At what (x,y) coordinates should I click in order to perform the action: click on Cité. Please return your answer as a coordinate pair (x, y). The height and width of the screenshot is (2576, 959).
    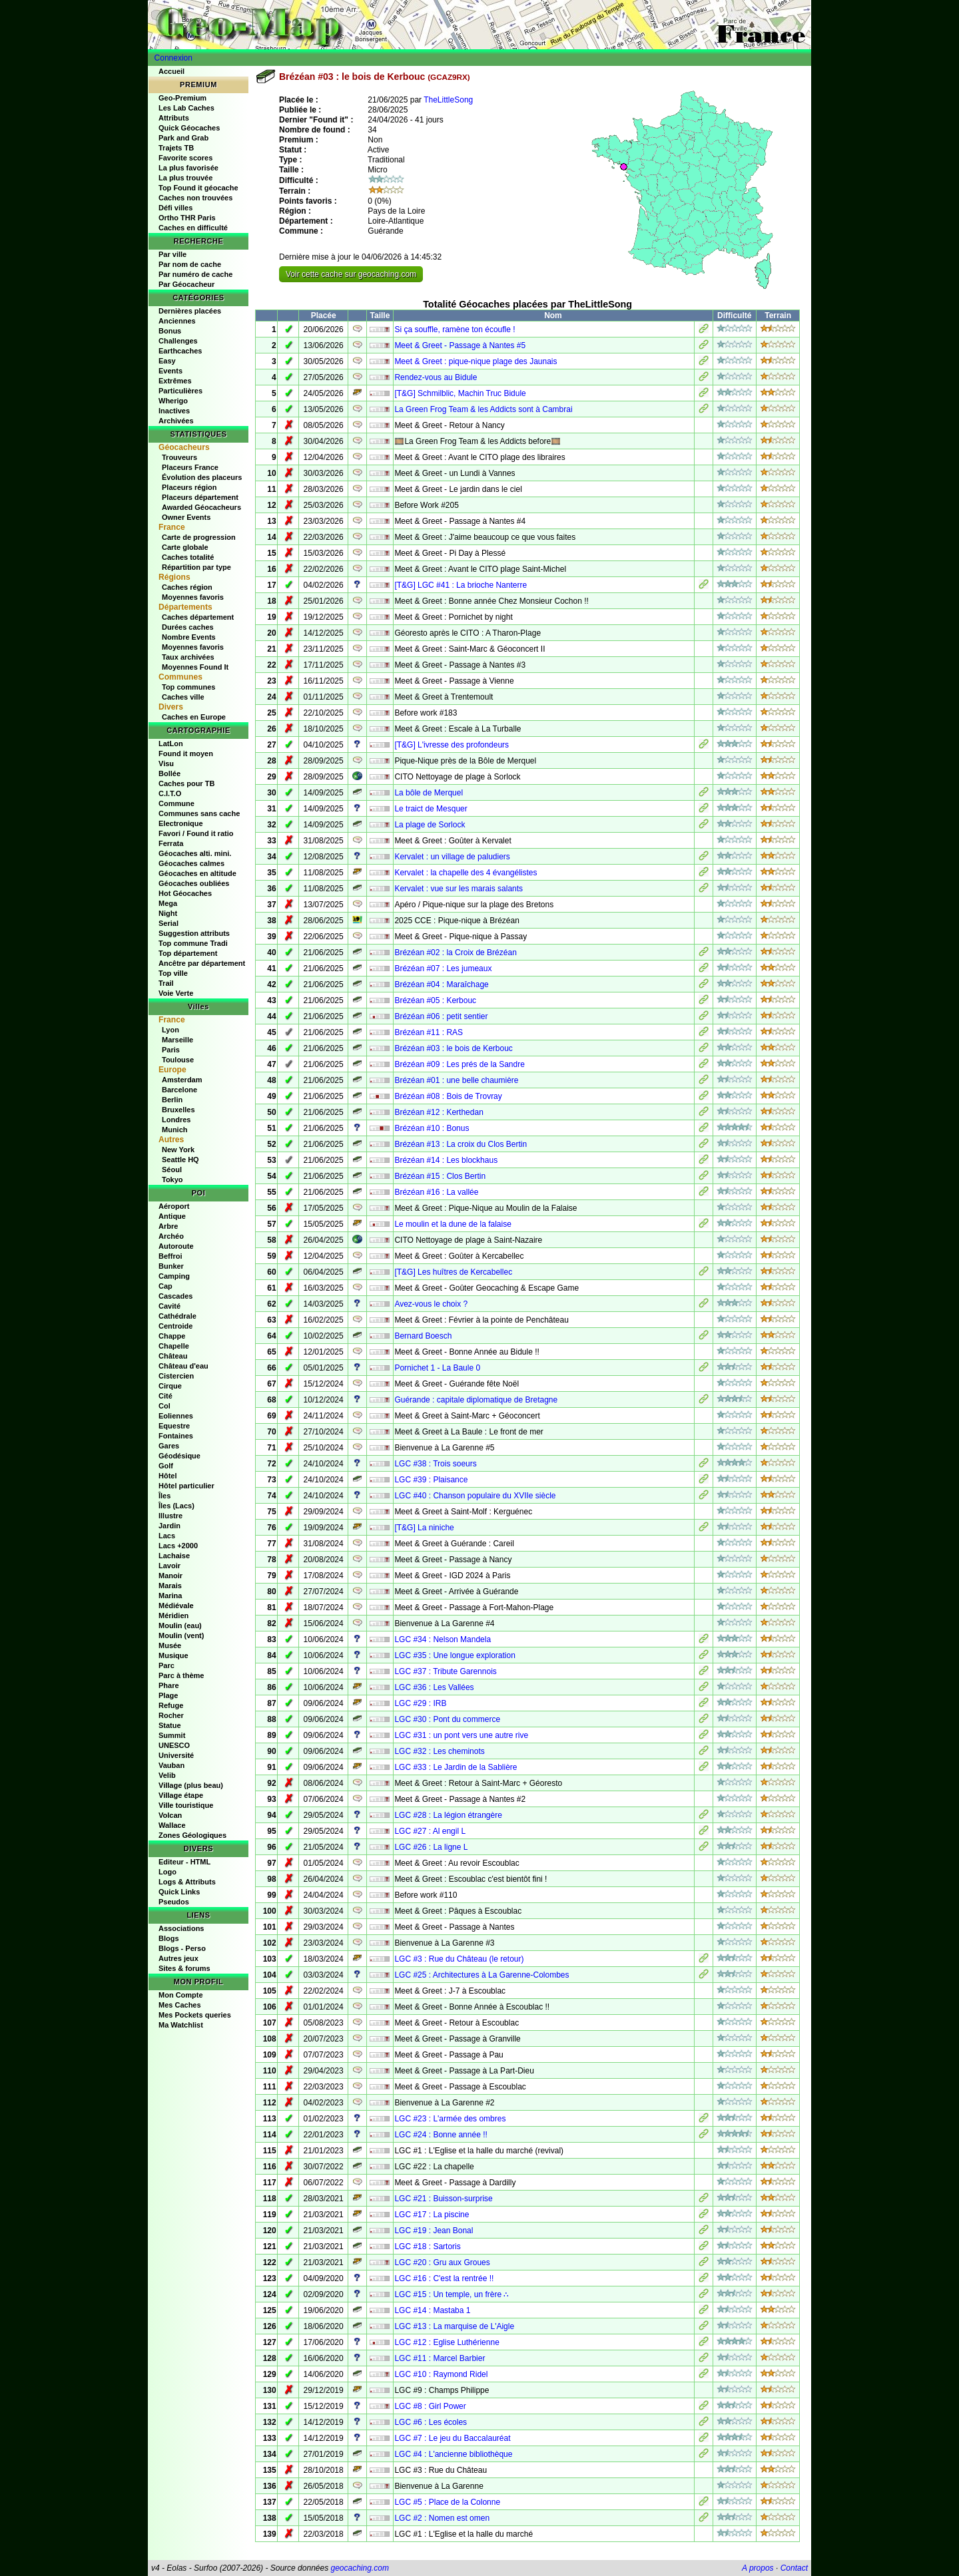
    Looking at the image, I should click on (165, 1396).